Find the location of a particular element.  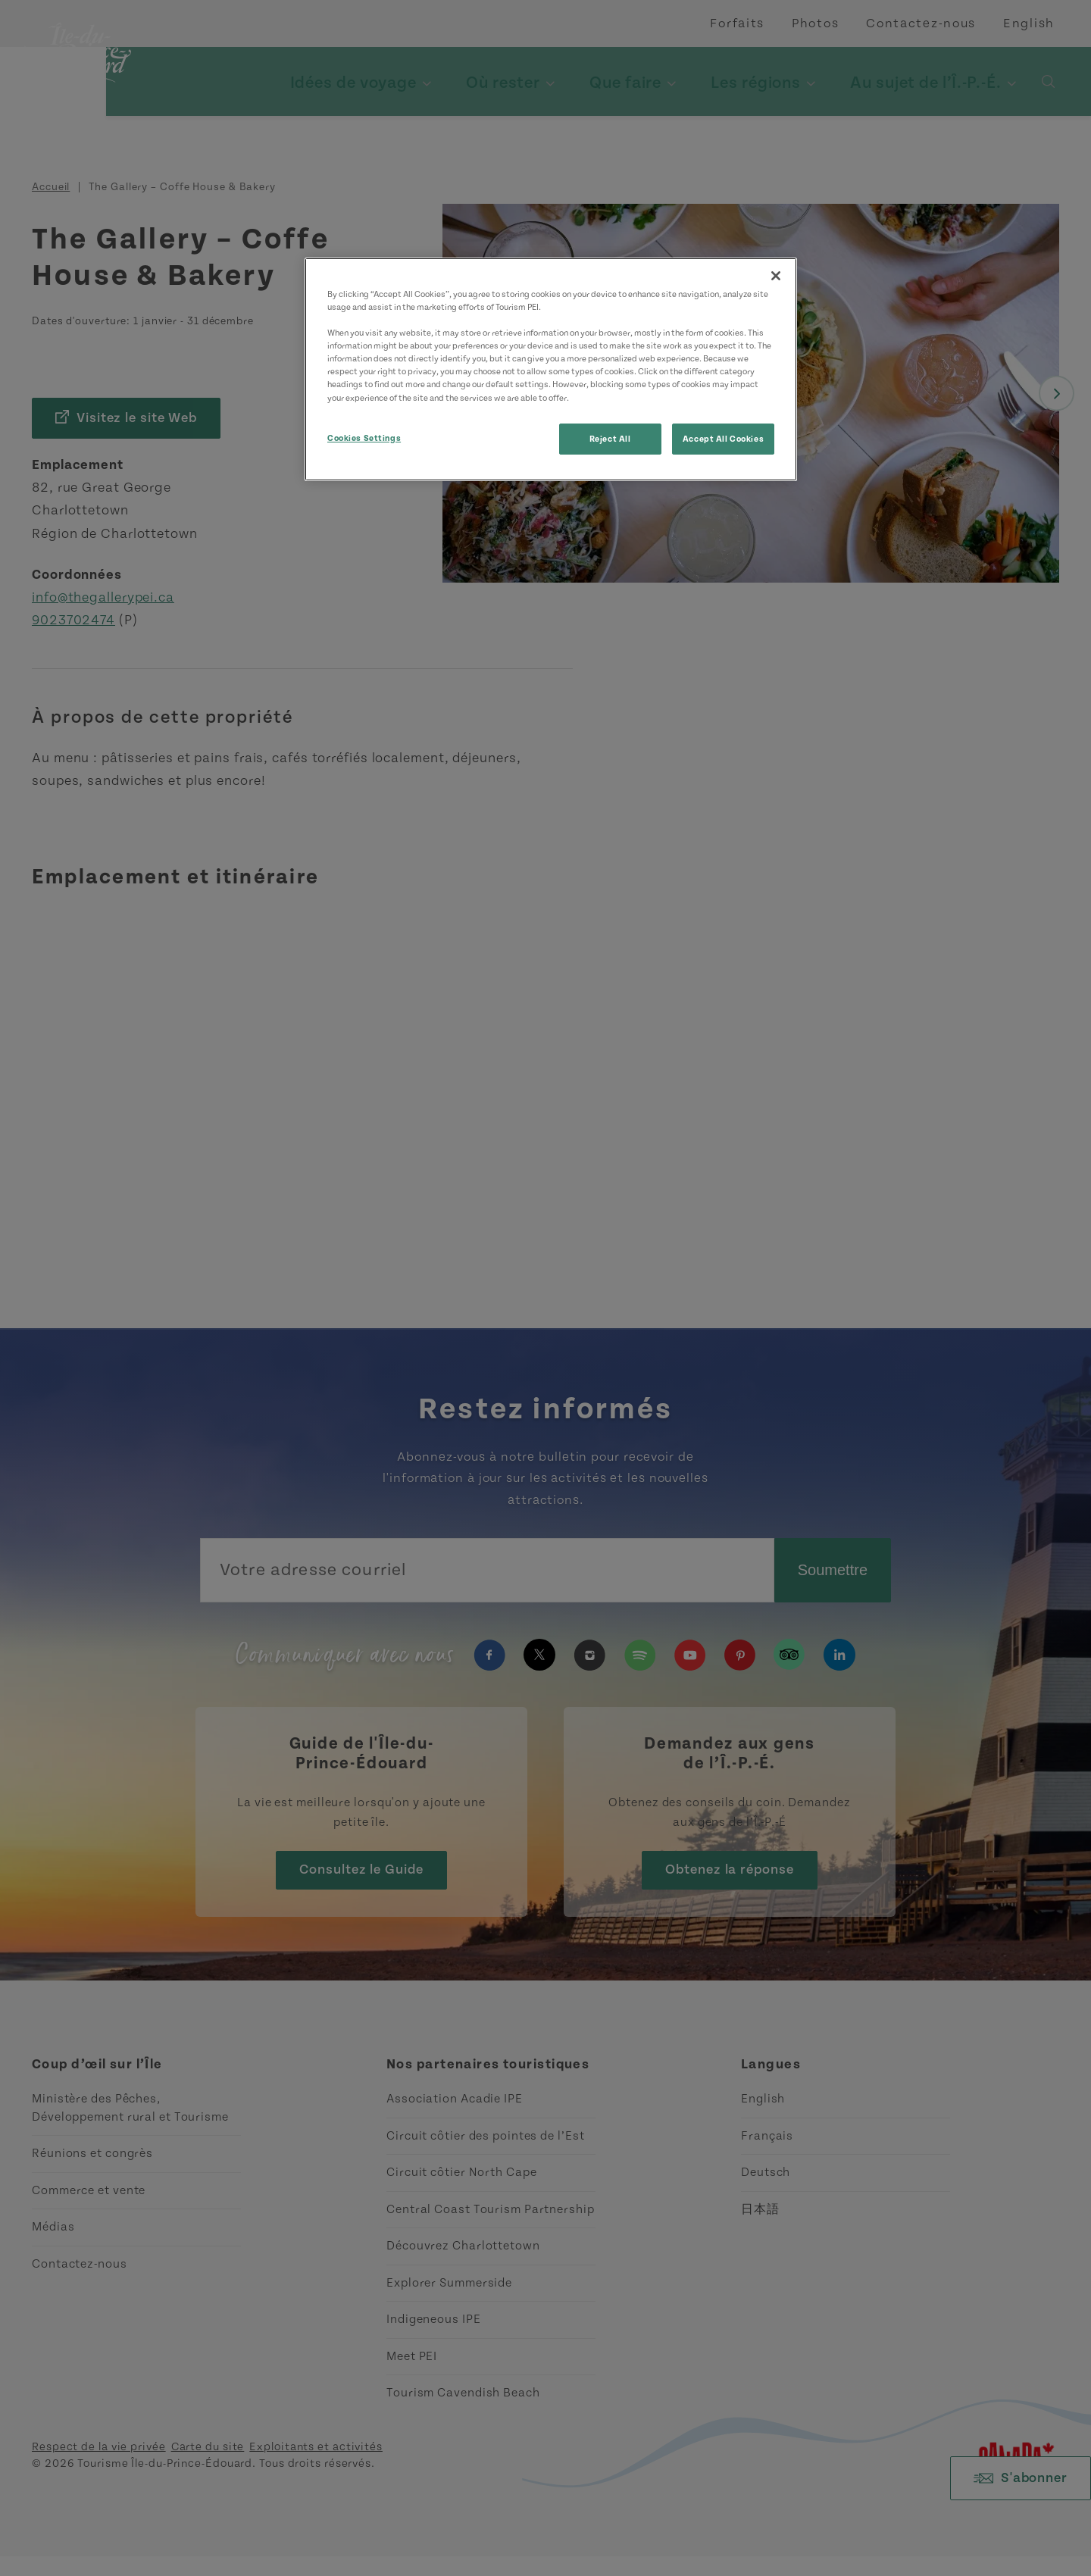

Accept All Cookies is located at coordinates (723, 439).